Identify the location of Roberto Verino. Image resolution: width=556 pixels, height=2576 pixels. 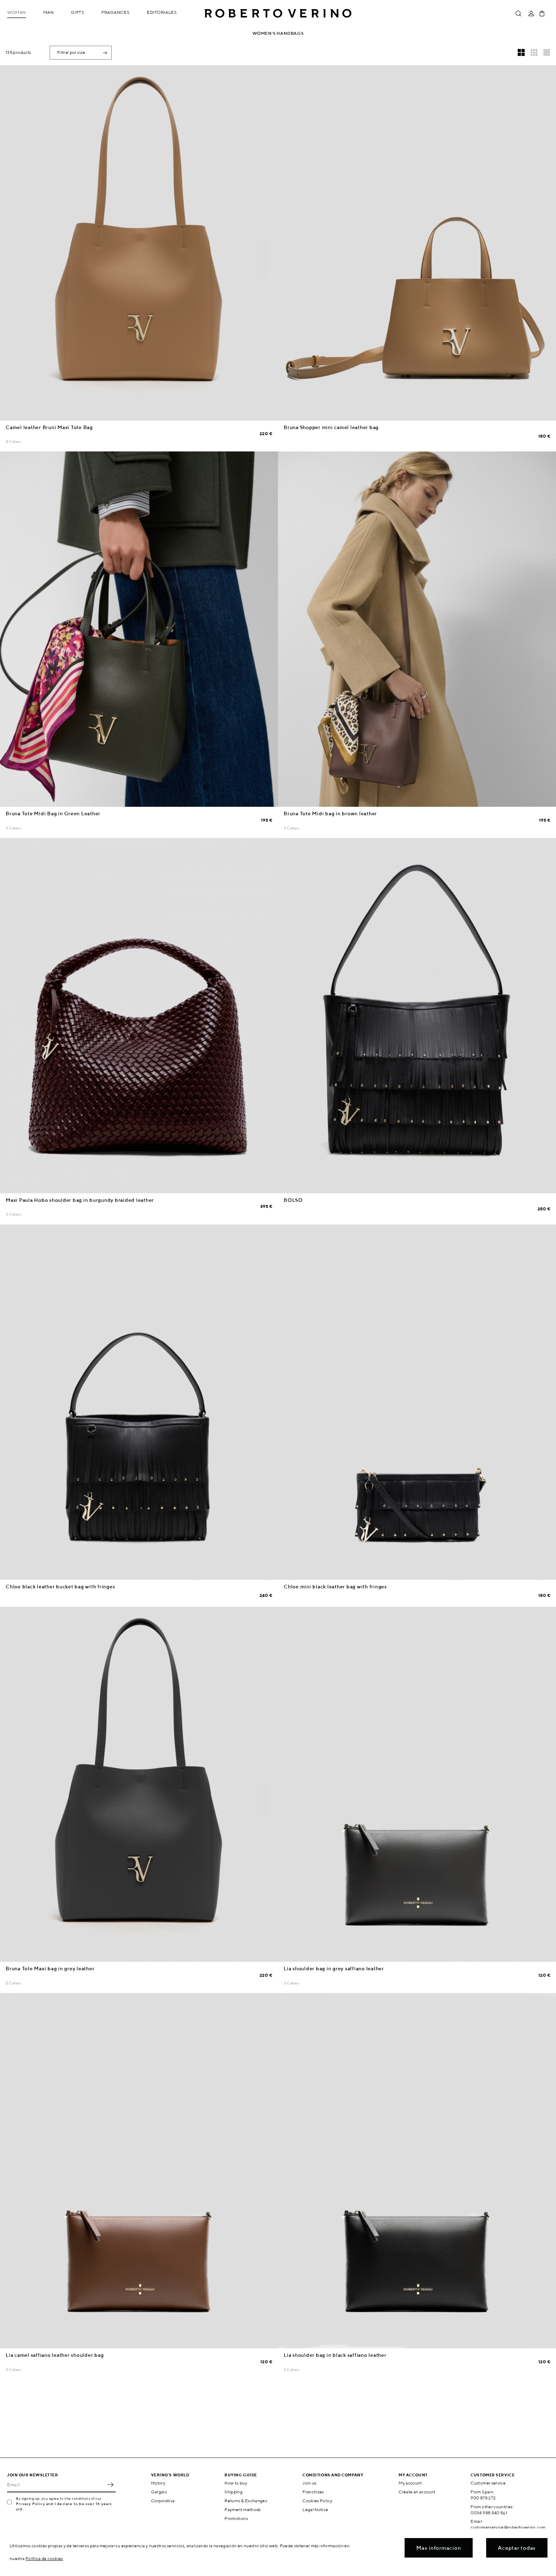
(278, 13).